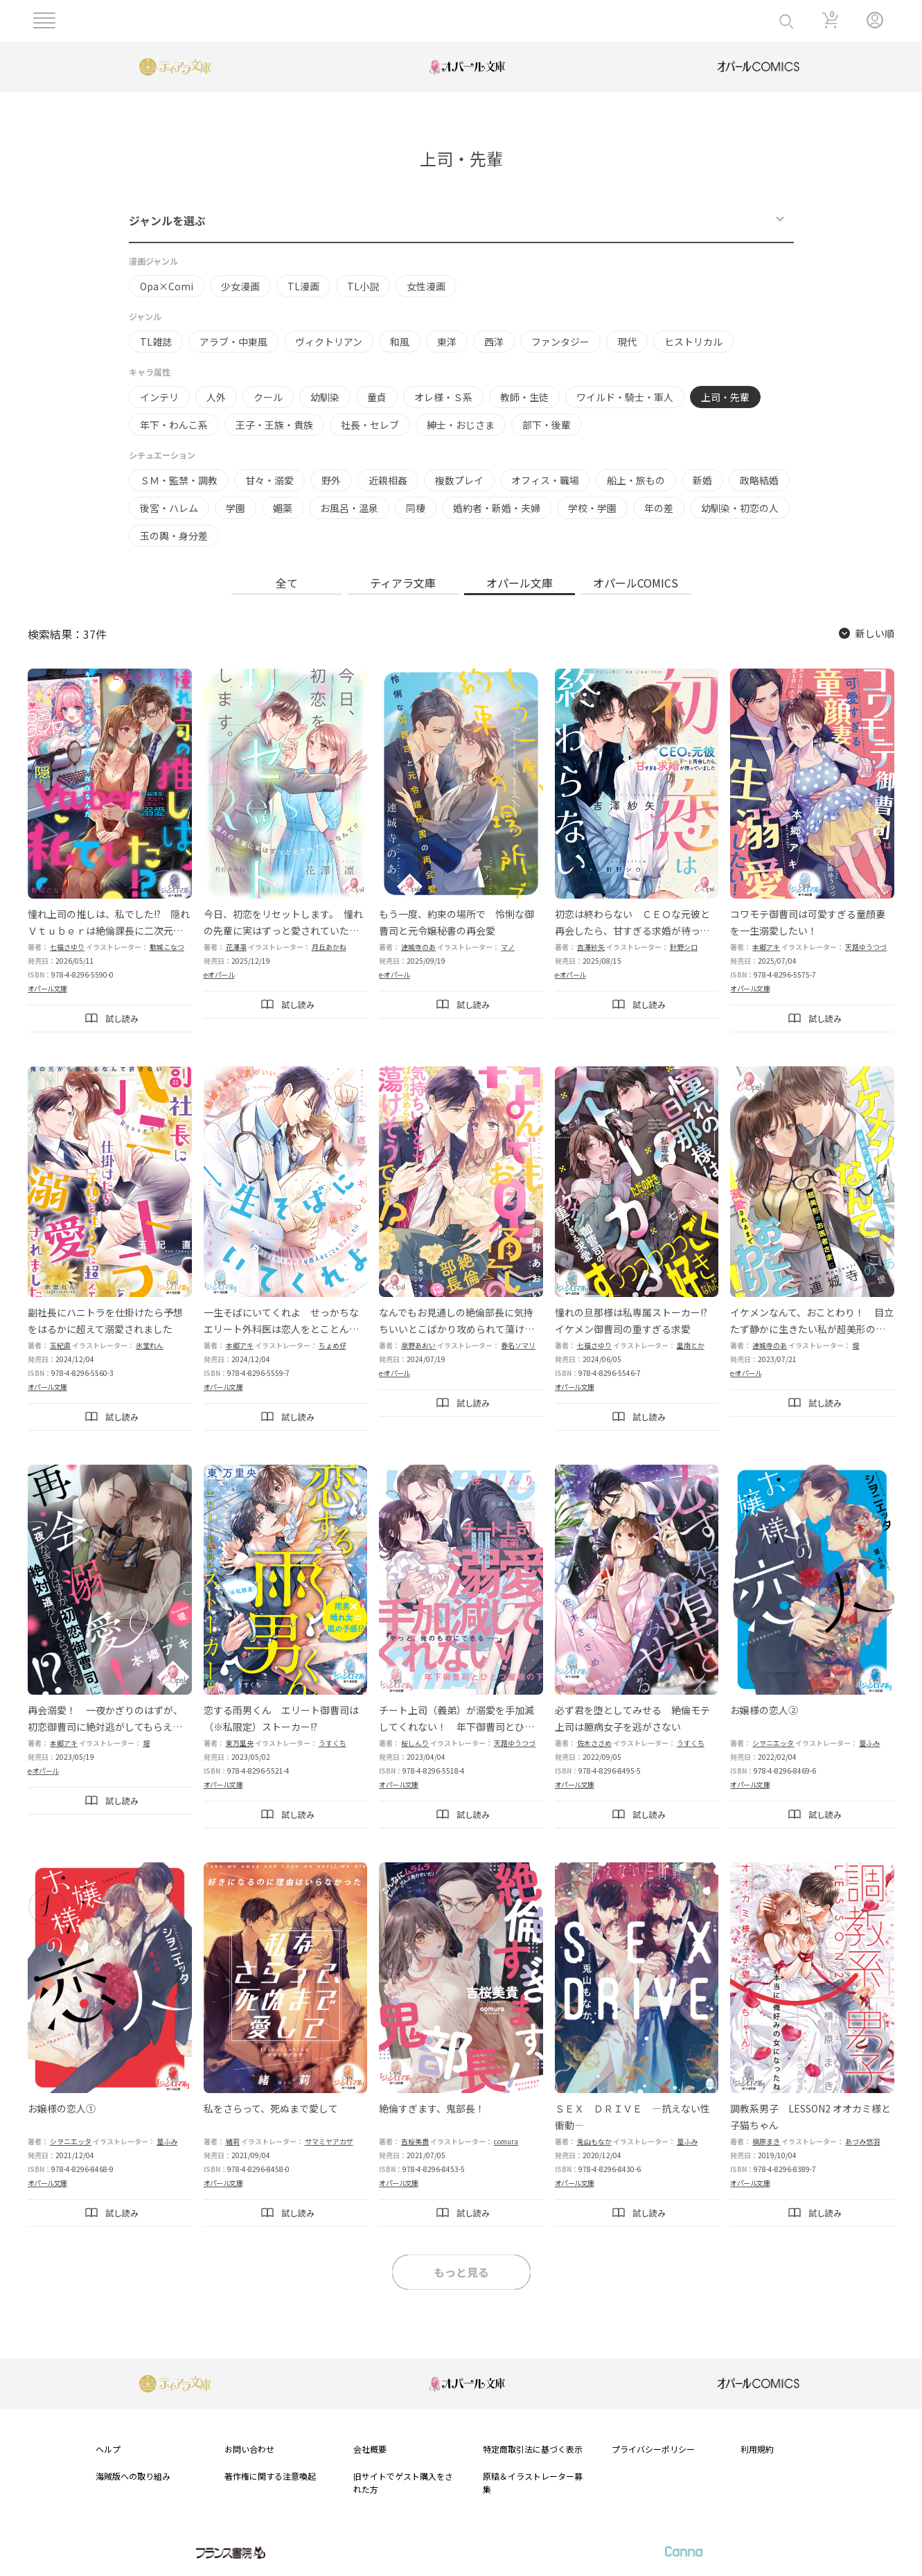 Image resolution: width=922 pixels, height=2576 pixels. I want to click on 春名ソマリ, so click(518, 1345).